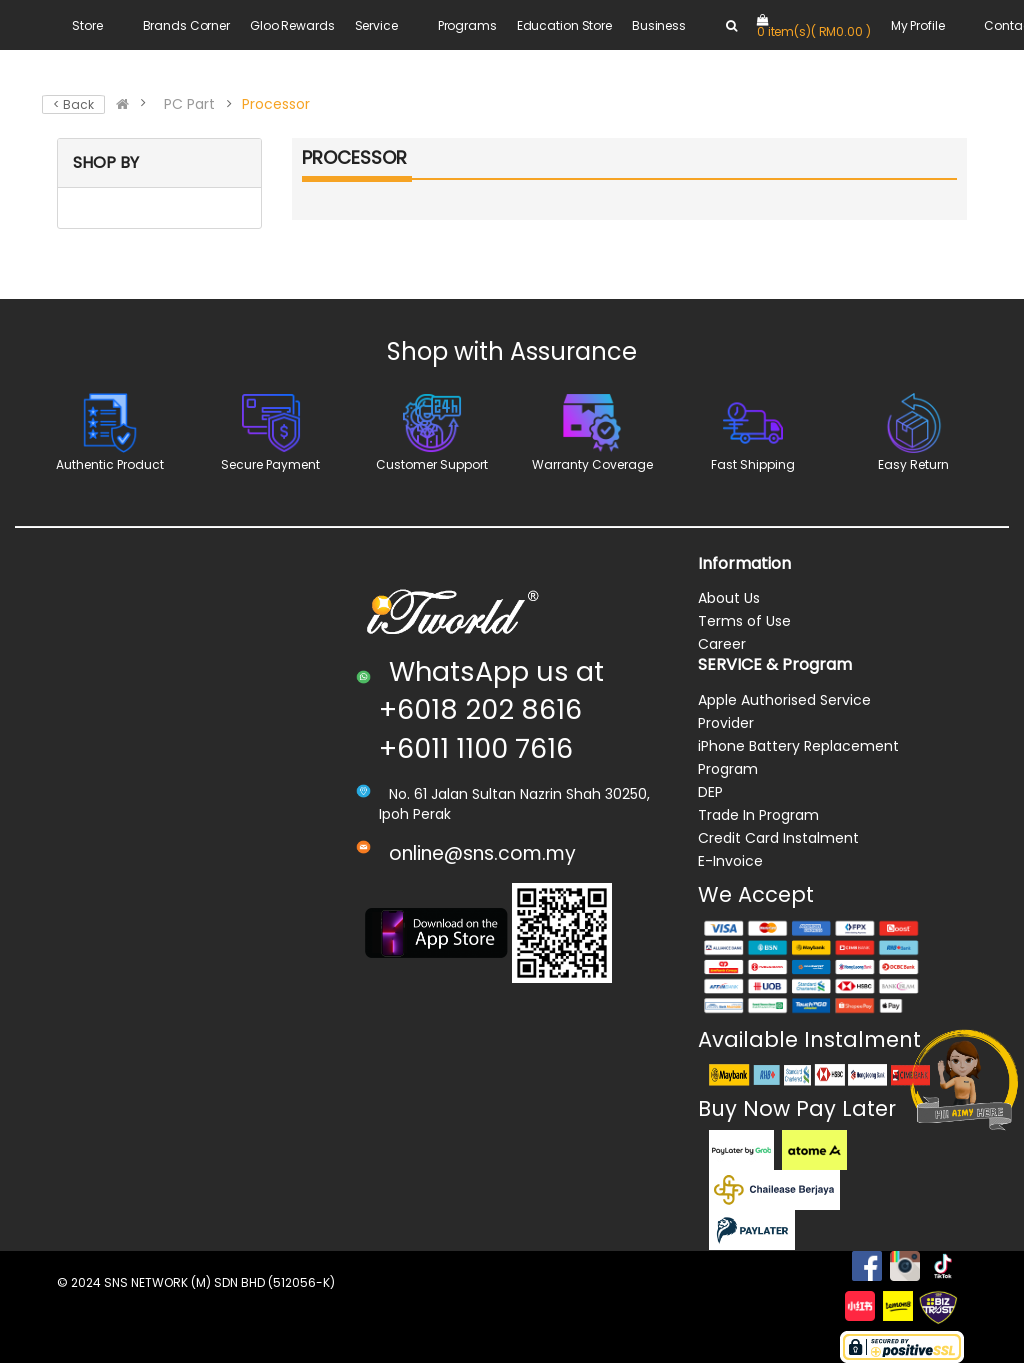 The height and width of the screenshot is (1363, 1024). What do you see at coordinates (87, 25) in the screenshot?
I see `Store` at bounding box center [87, 25].